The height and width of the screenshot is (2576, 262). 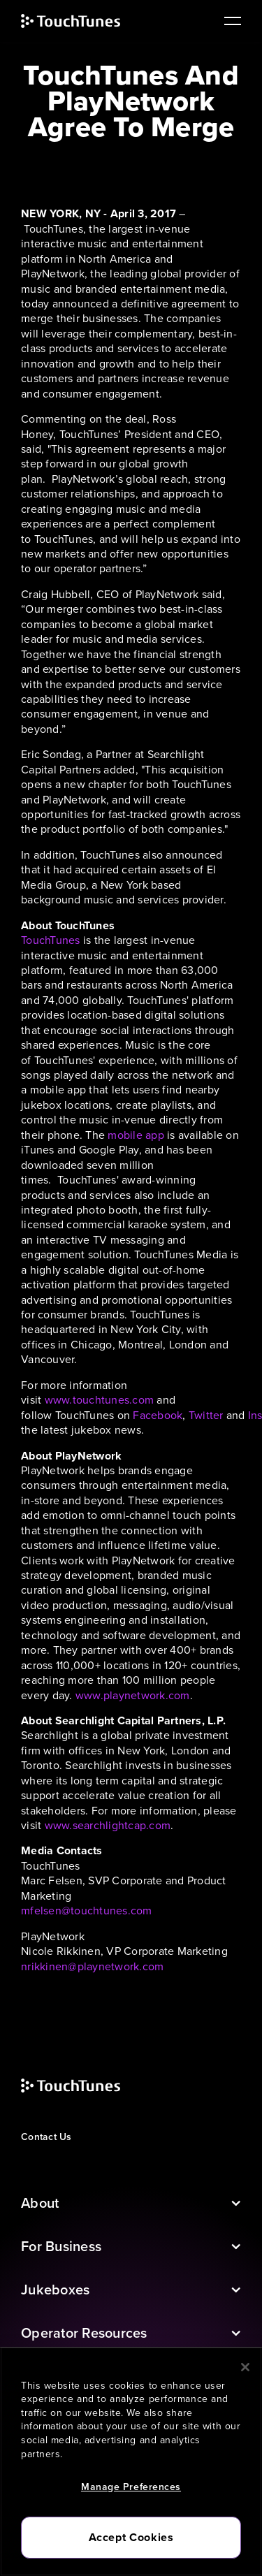 What do you see at coordinates (50, 940) in the screenshot?
I see `TouchTunes` at bounding box center [50, 940].